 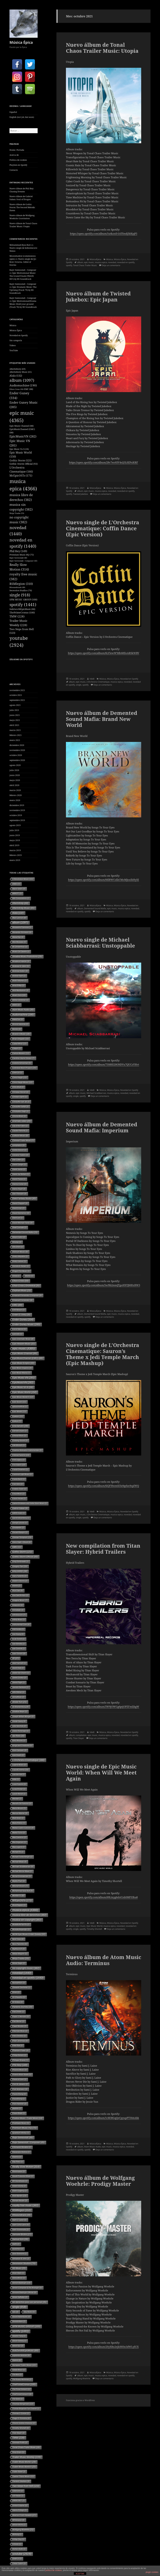 What do you see at coordinates (17, 1547) in the screenshot?
I see `GMV [GMV (11 elementos)]` at bounding box center [17, 1547].